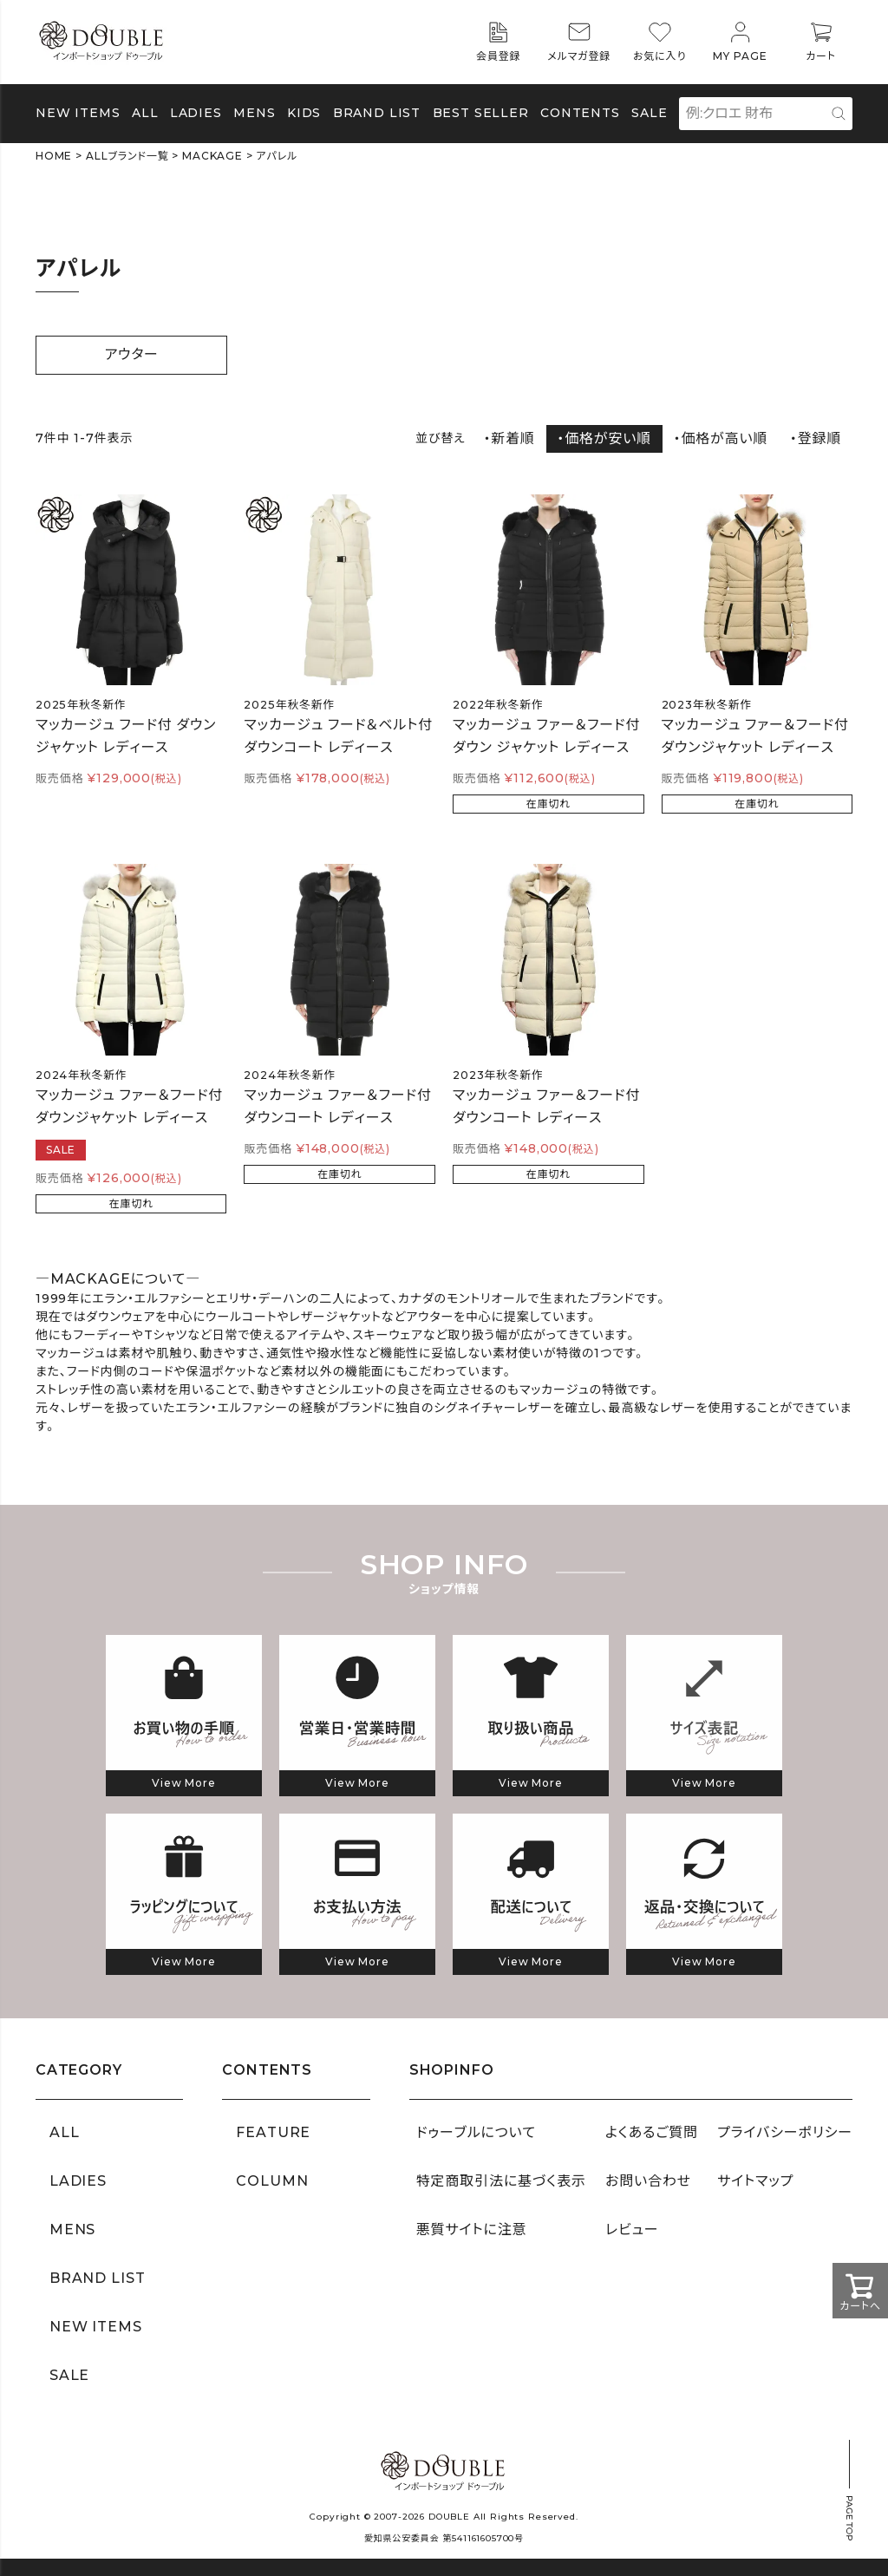 The image size is (888, 2576). What do you see at coordinates (649, 113) in the screenshot?
I see `SALE` at bounding box center [649, 113].